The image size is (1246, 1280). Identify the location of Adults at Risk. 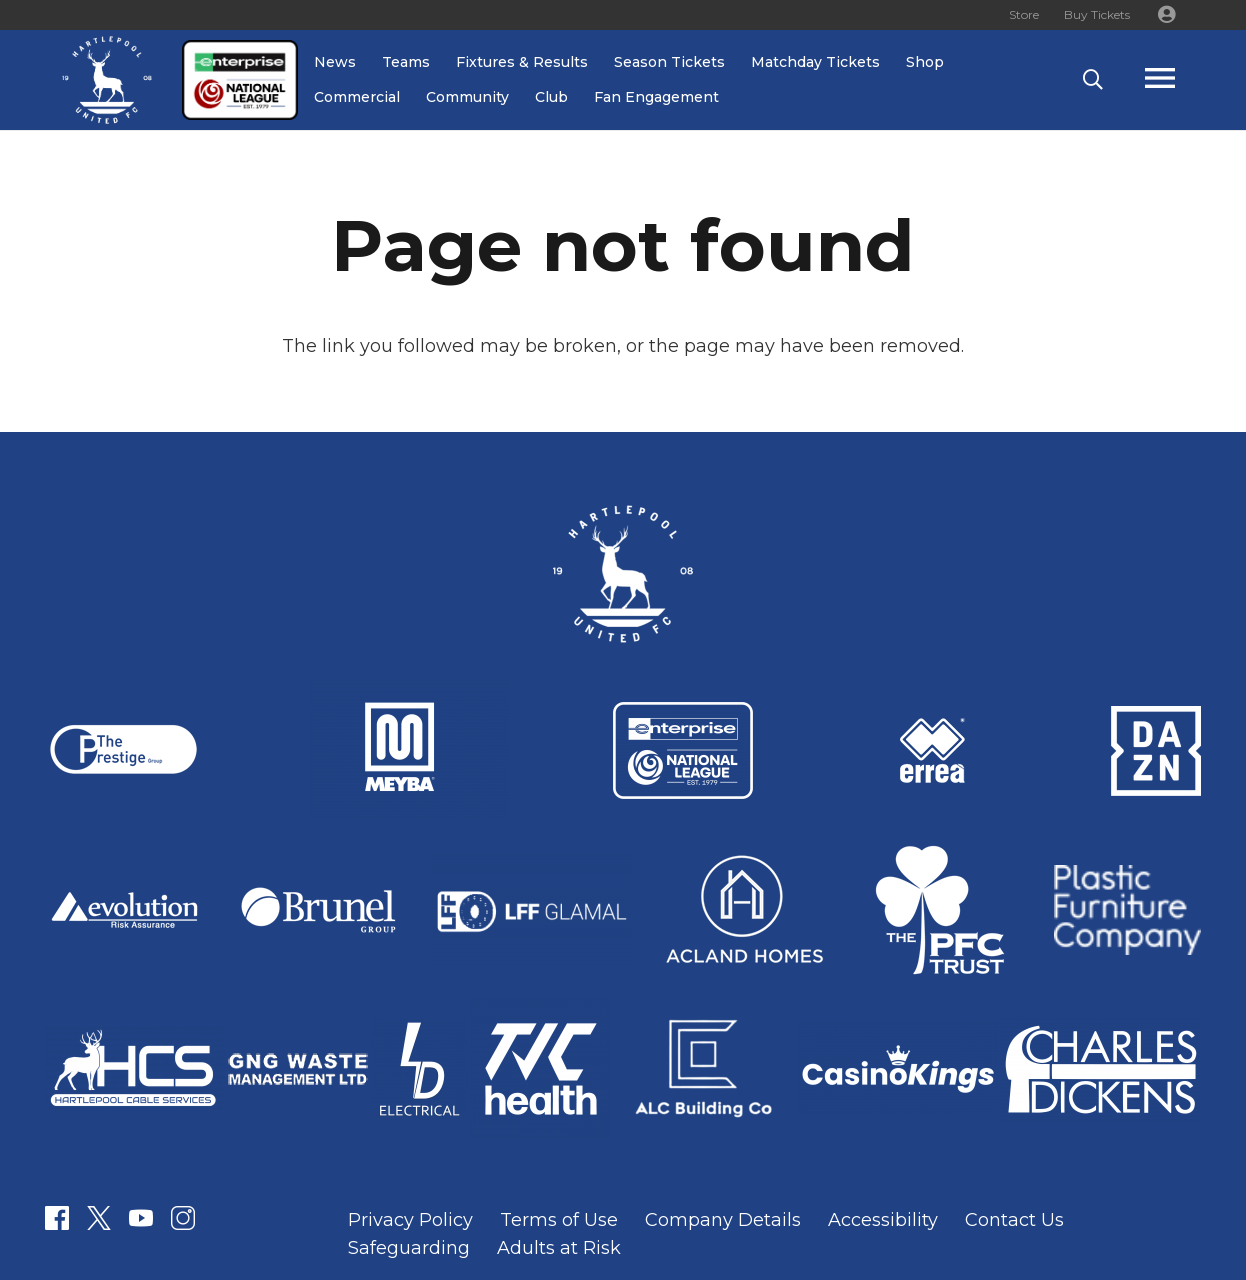
(559, 1248).